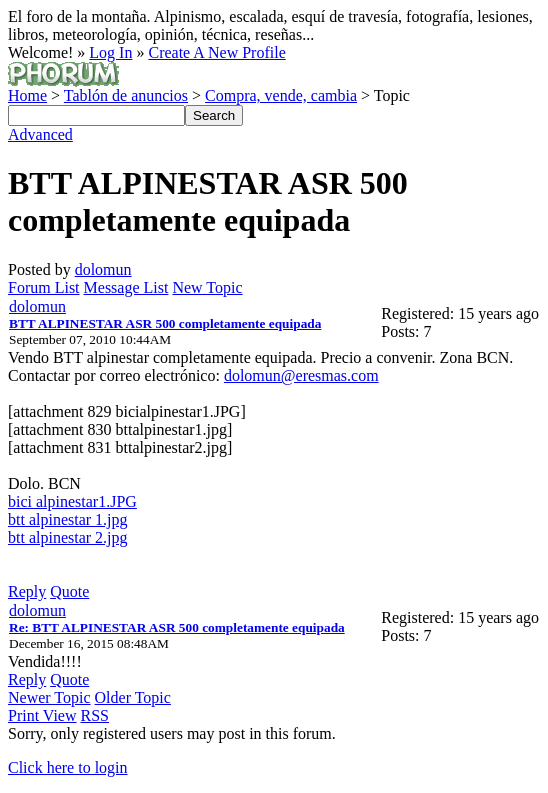  I want to click on Message List, so click(126, 287).